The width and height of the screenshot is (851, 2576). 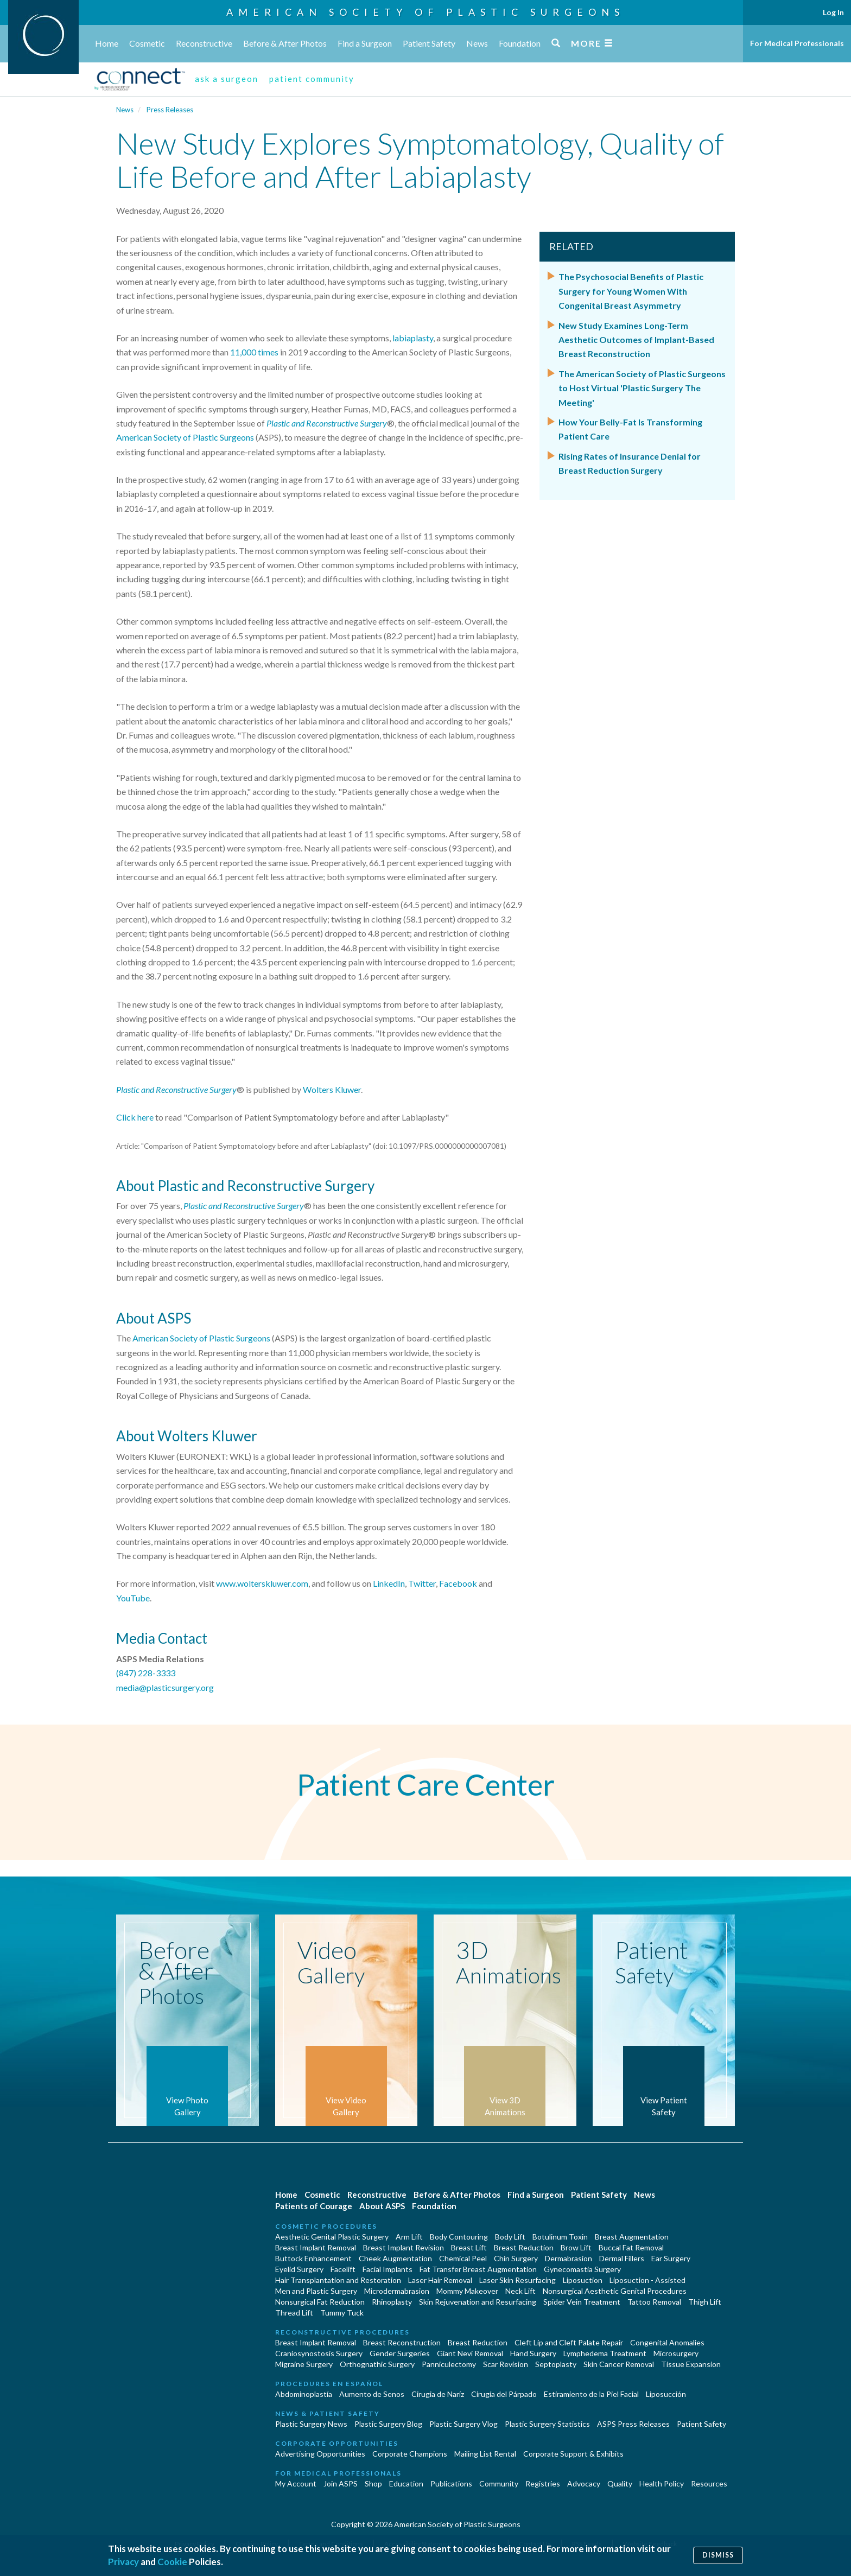 What do you see at coordinates (647, 2280) in the screenshot?
I see `Liposuction - Assisted` at bounding box center [647, 2280].